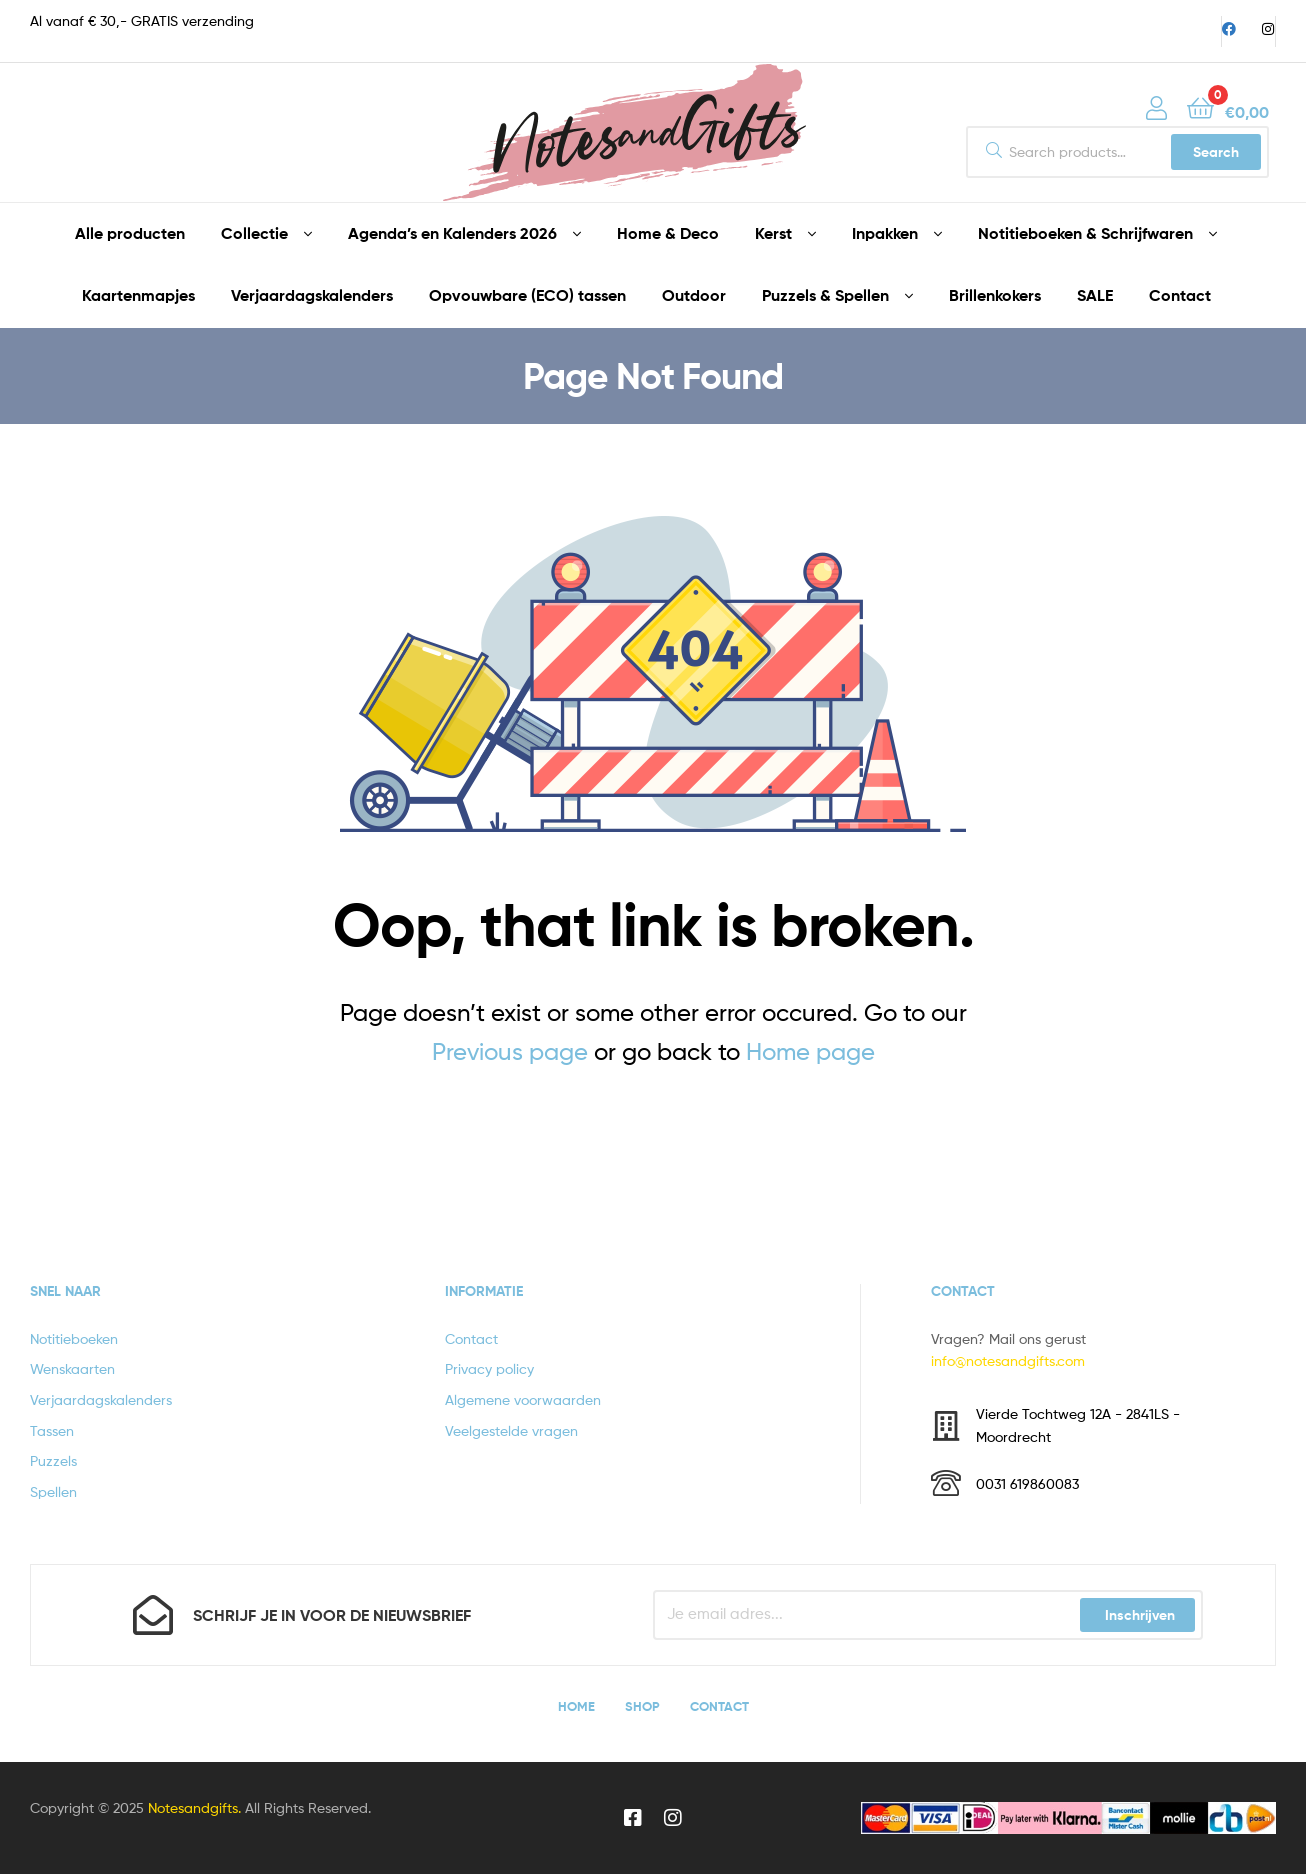 This screenshot has height=1874, width=1306. I want to click on Verjaardagskalenders, so click(312, 295).